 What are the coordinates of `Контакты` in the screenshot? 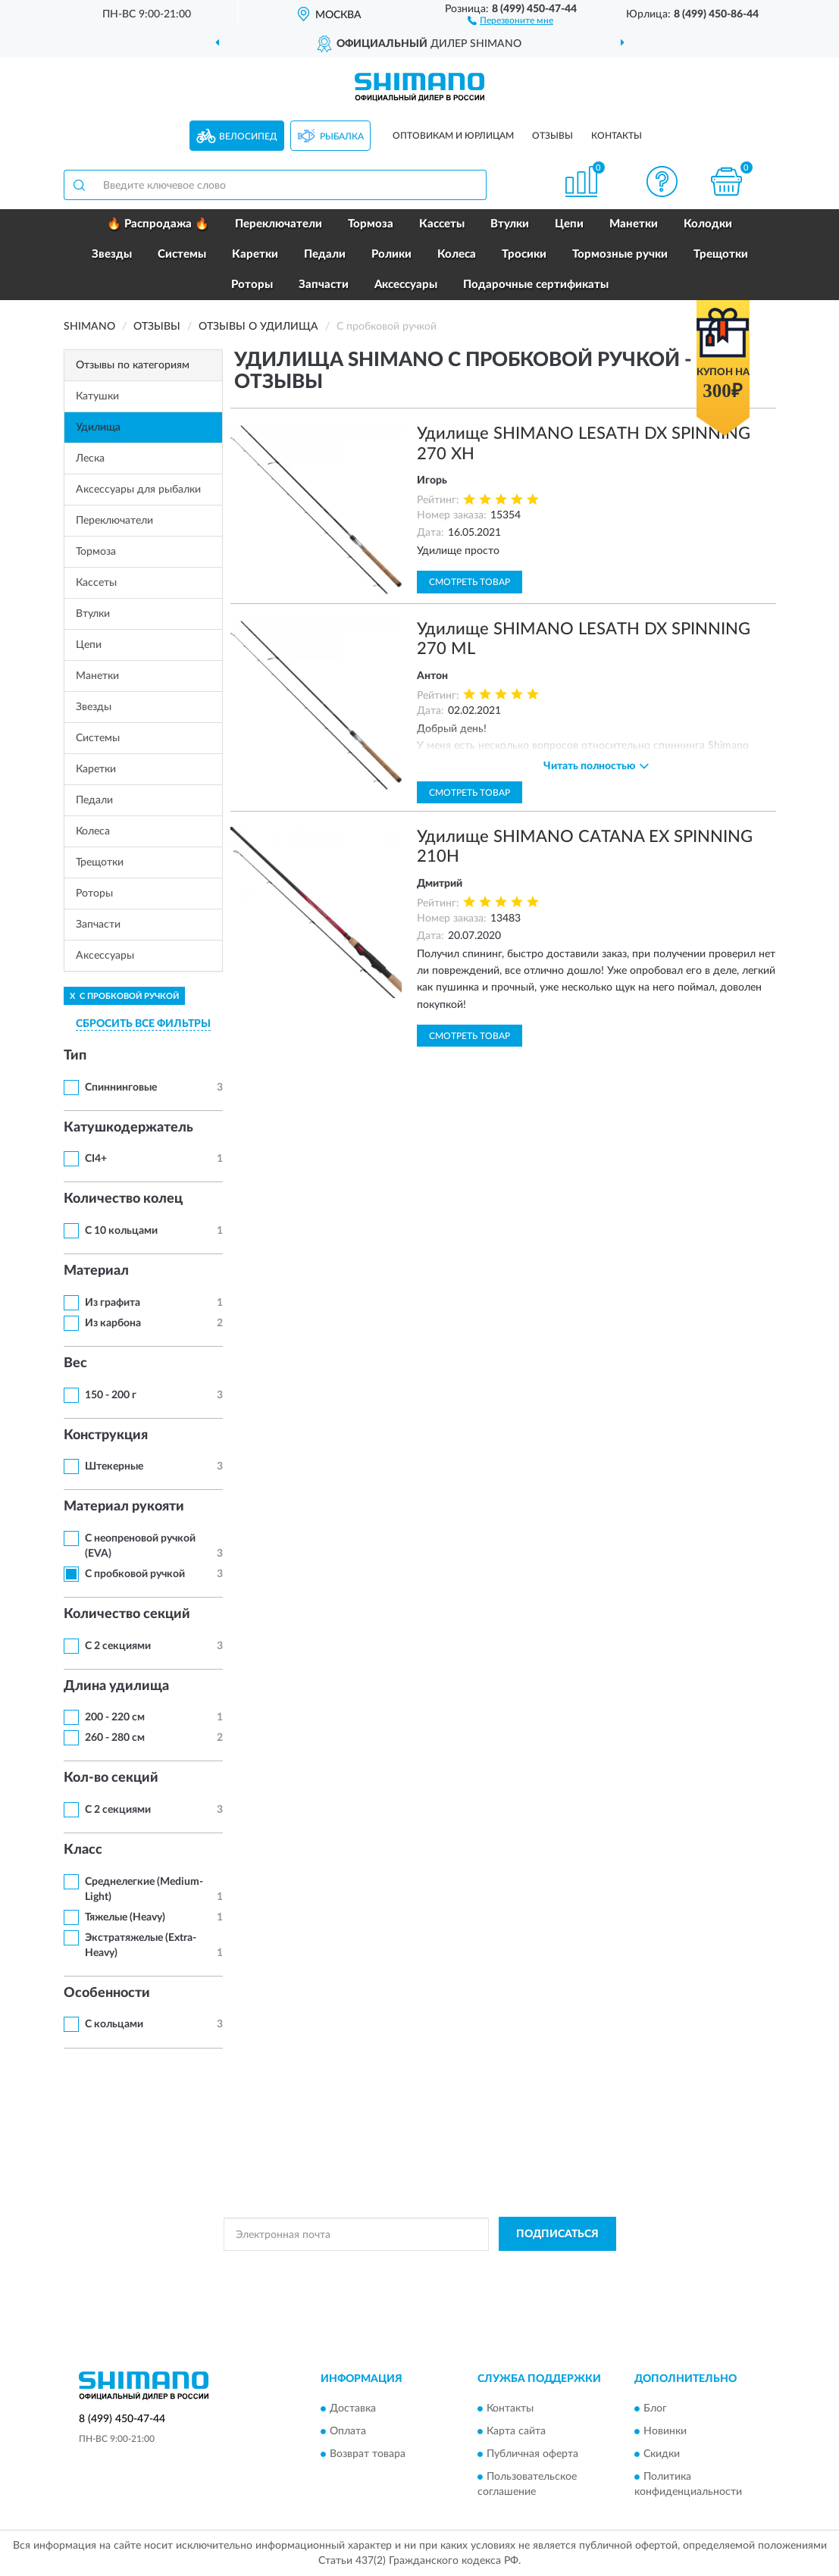 It's located at (616, 135).